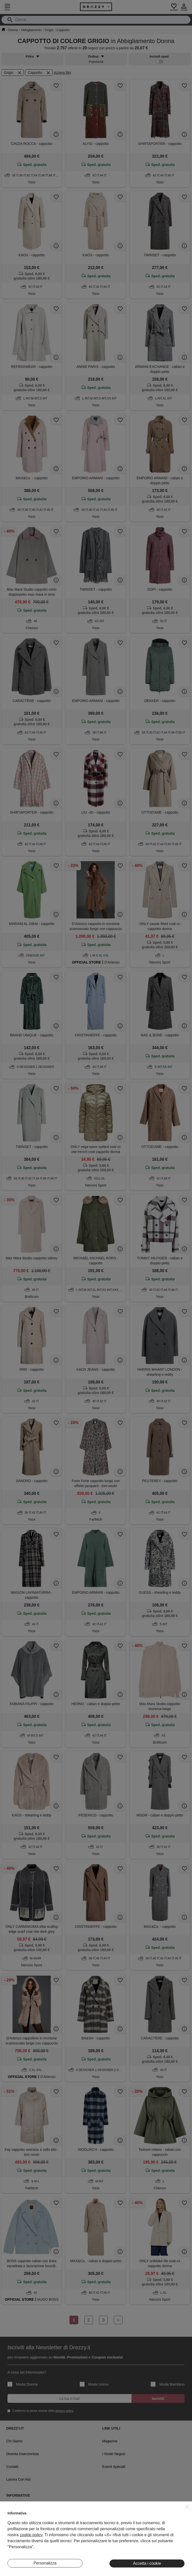  Describe the element at coordinates (31, 2535) in the screenshot. I see `cookie policy [button]` at that location.